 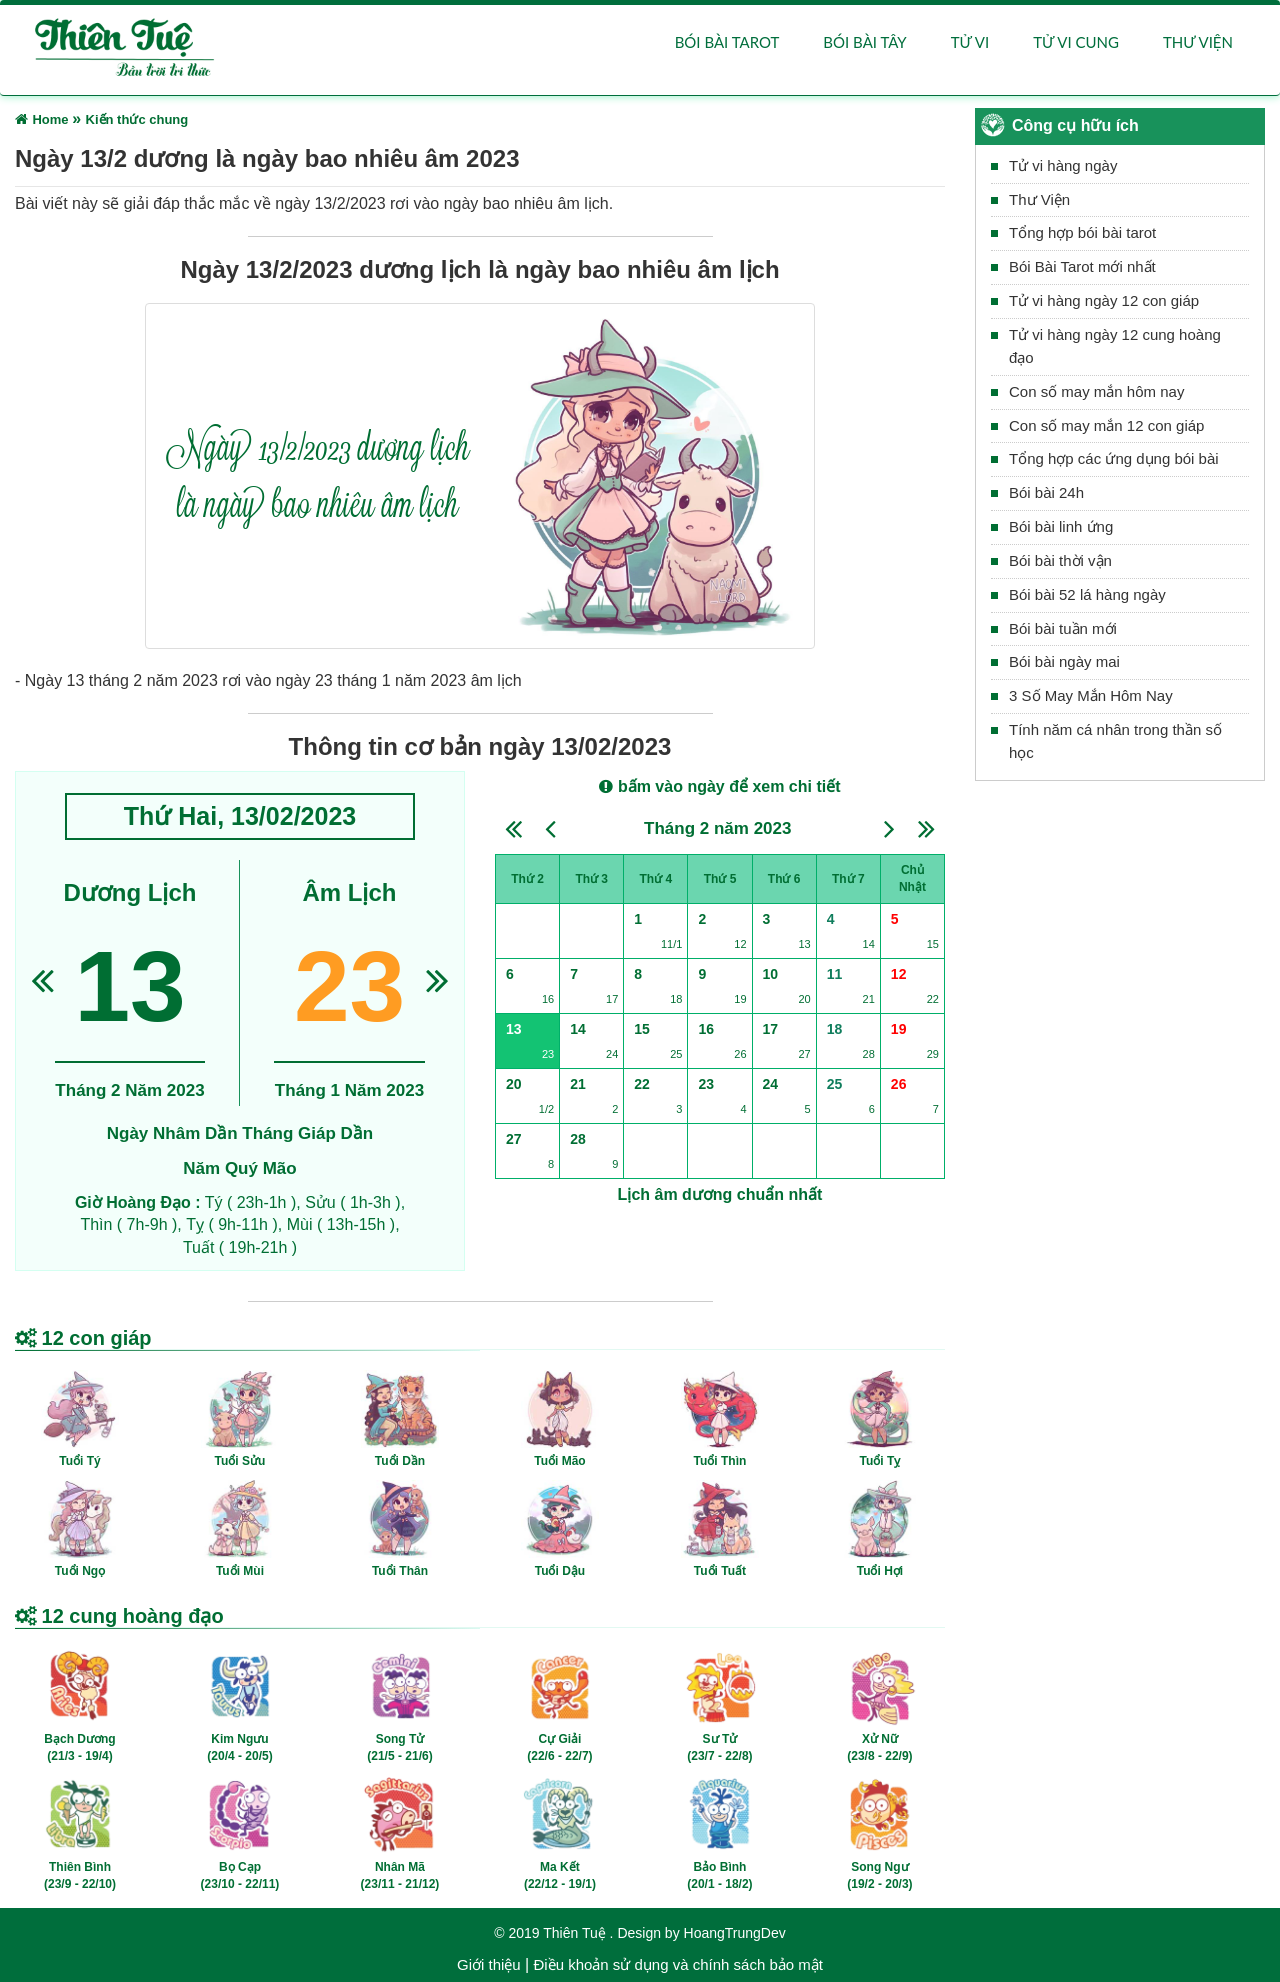 What do you see at coordinates (1063, 165) in the screenshot?
I see `Tử vi hàng ngày` at bounding box center [1063, 165].